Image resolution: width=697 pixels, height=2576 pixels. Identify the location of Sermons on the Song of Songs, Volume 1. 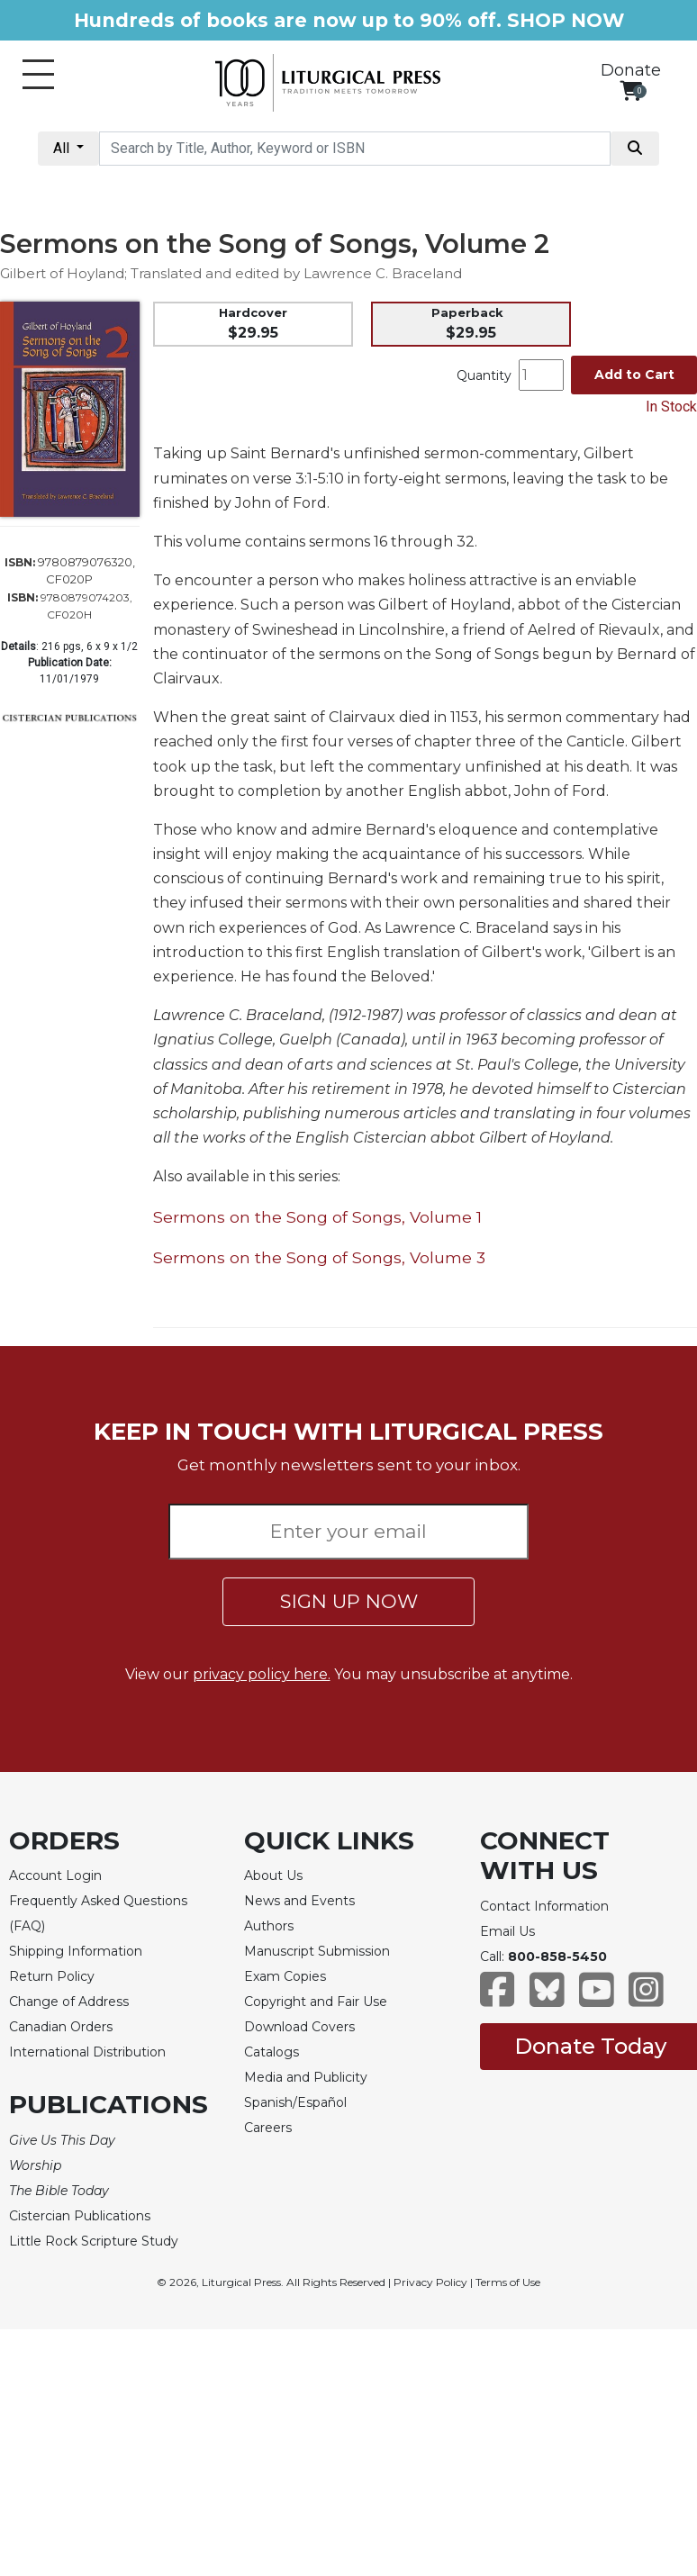
(317, 1216).